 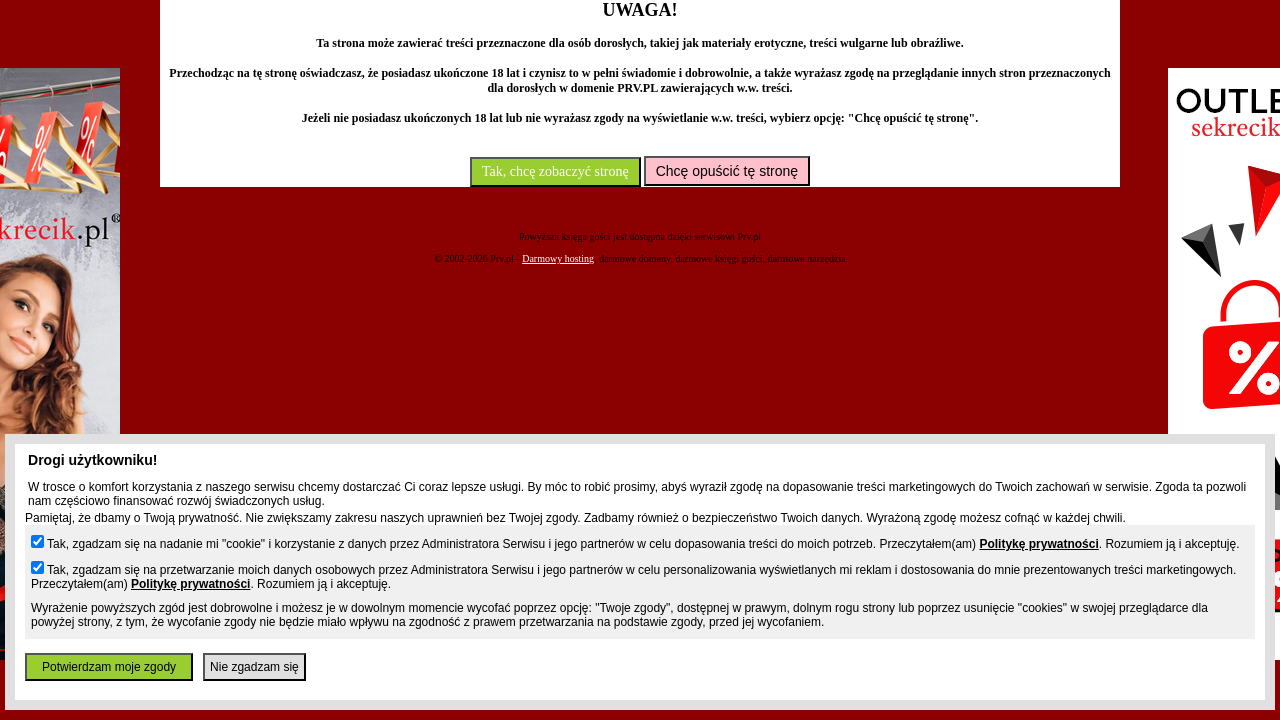 I want to click on Chcę opuścić tę stronę, so click(x=727, y=171).